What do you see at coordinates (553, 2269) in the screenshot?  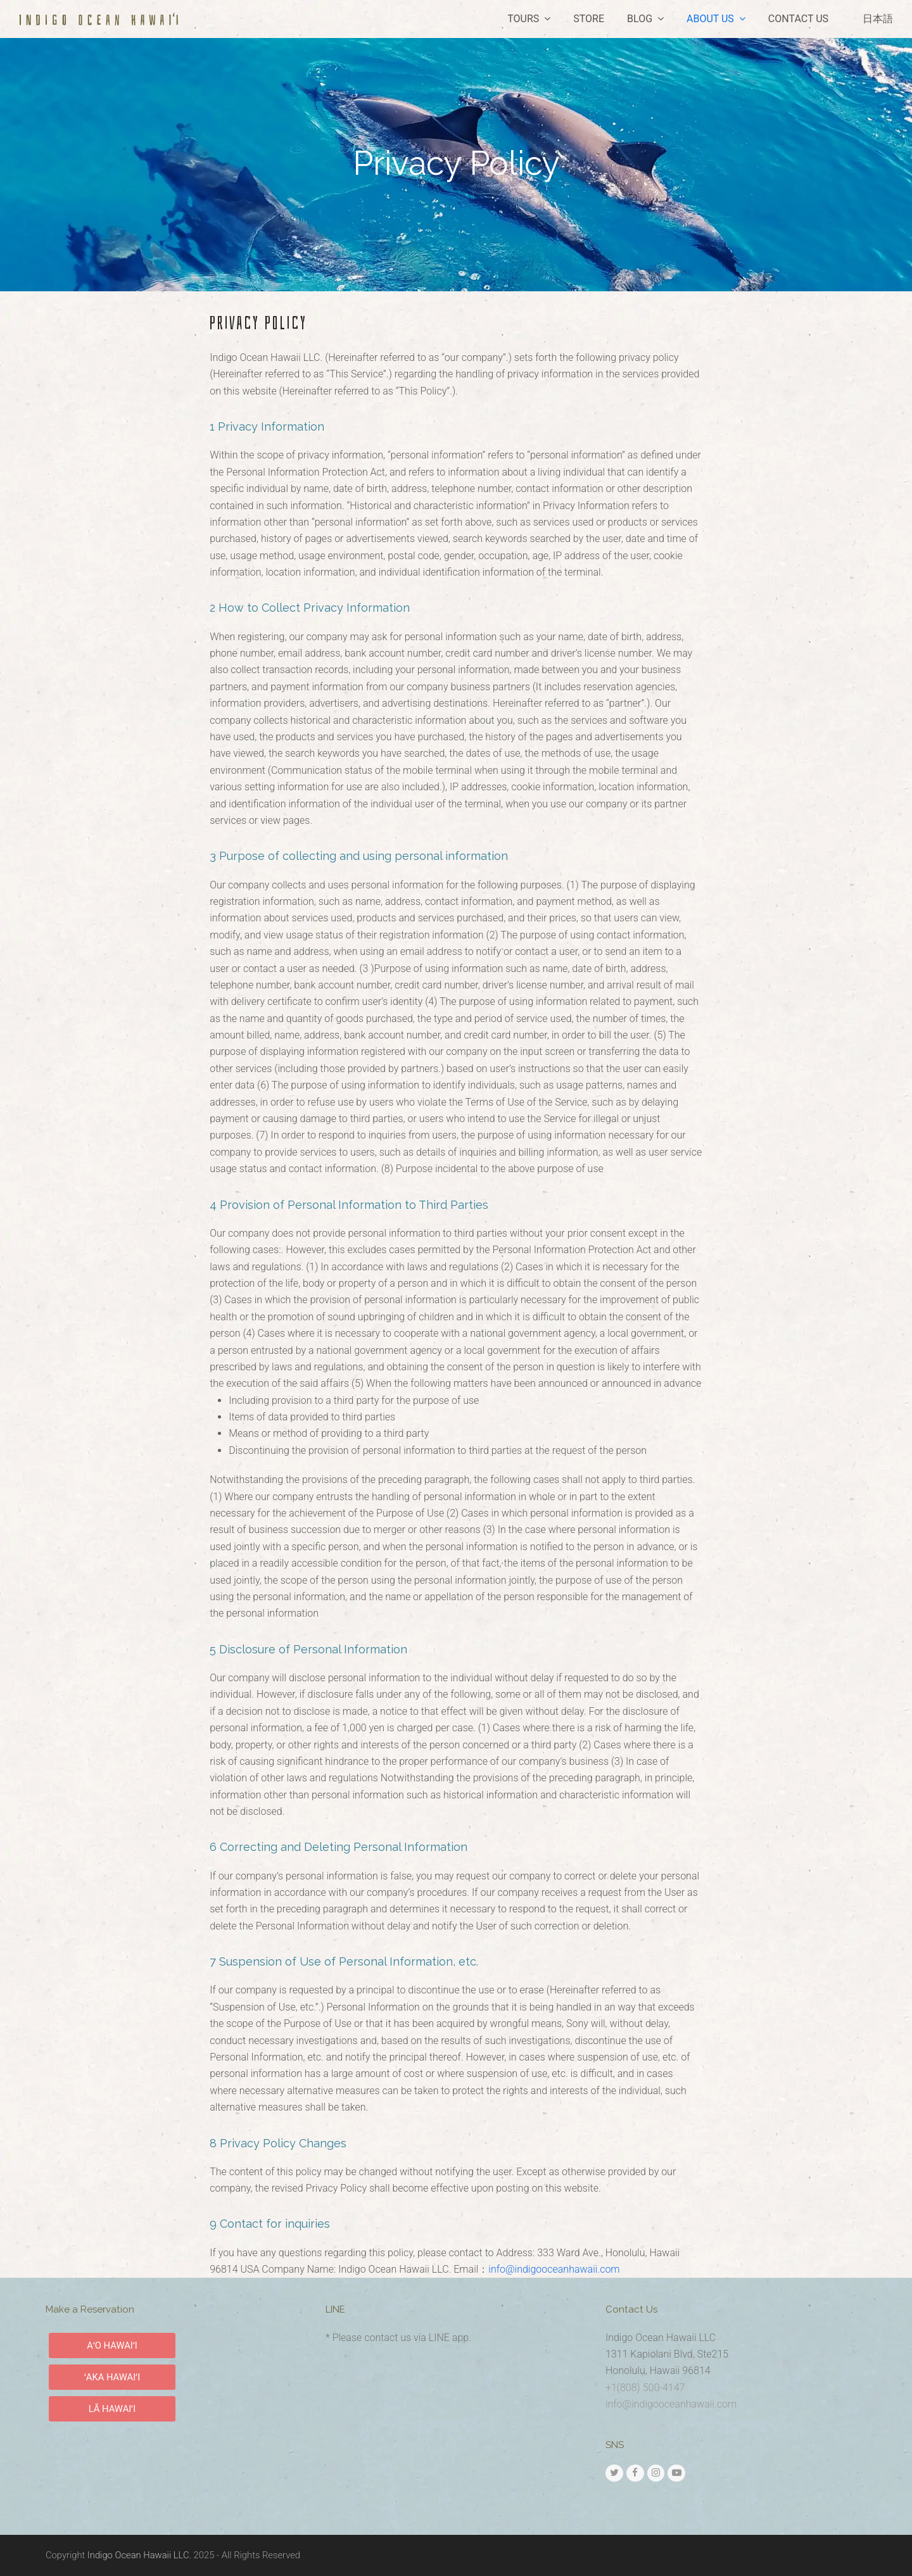 I see `info@indigooceanhawaii.com` at bounding box center [553, 2269].